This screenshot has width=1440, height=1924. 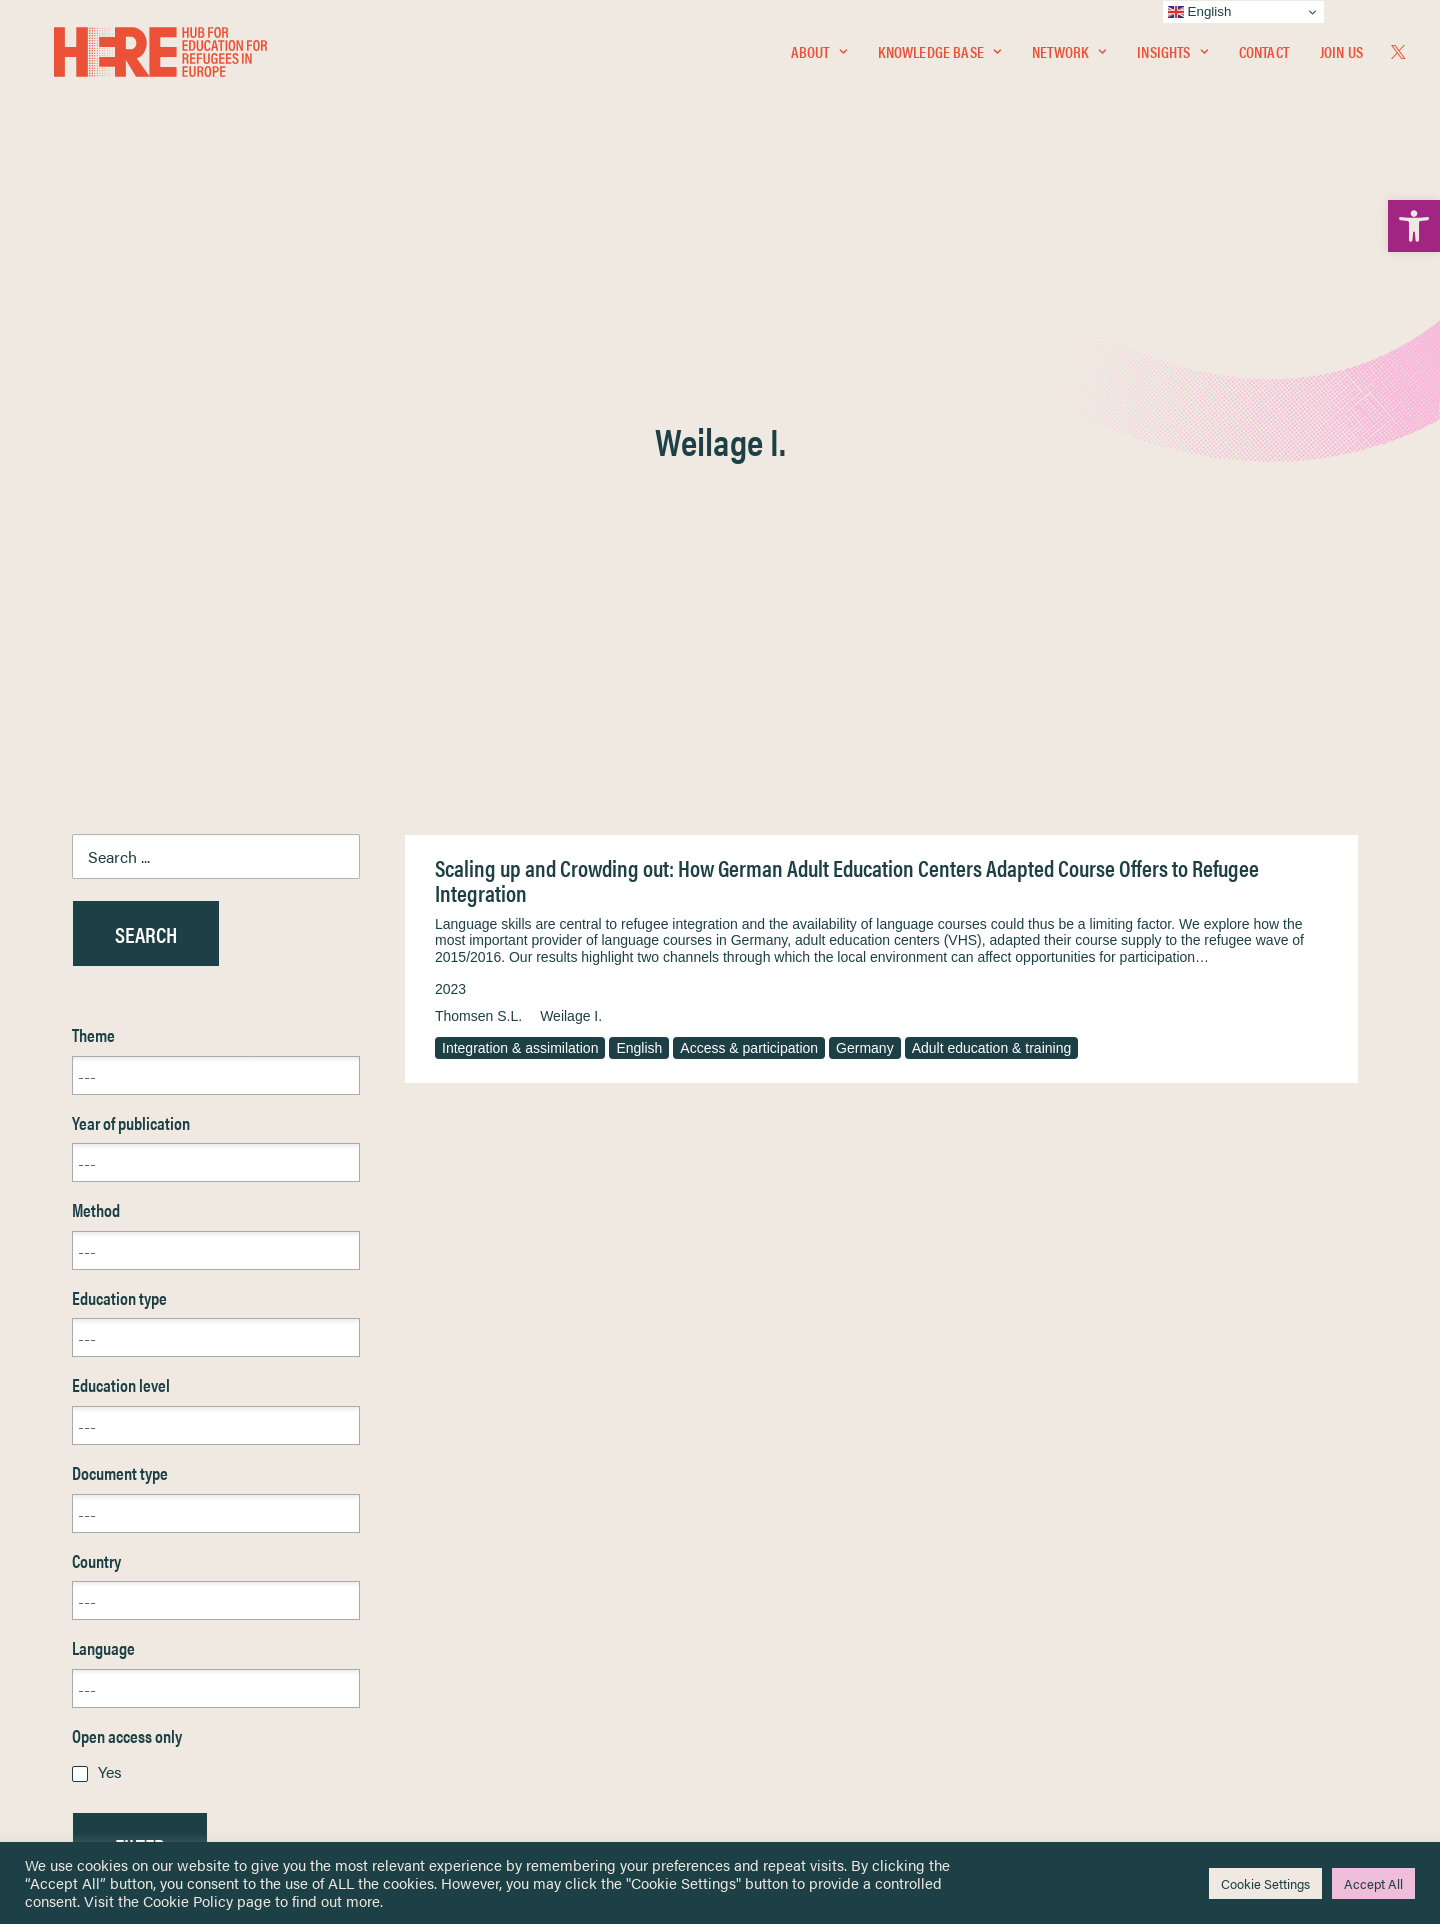 I want to click on Thomsen S.L. [link], so click(x=478, y=535).